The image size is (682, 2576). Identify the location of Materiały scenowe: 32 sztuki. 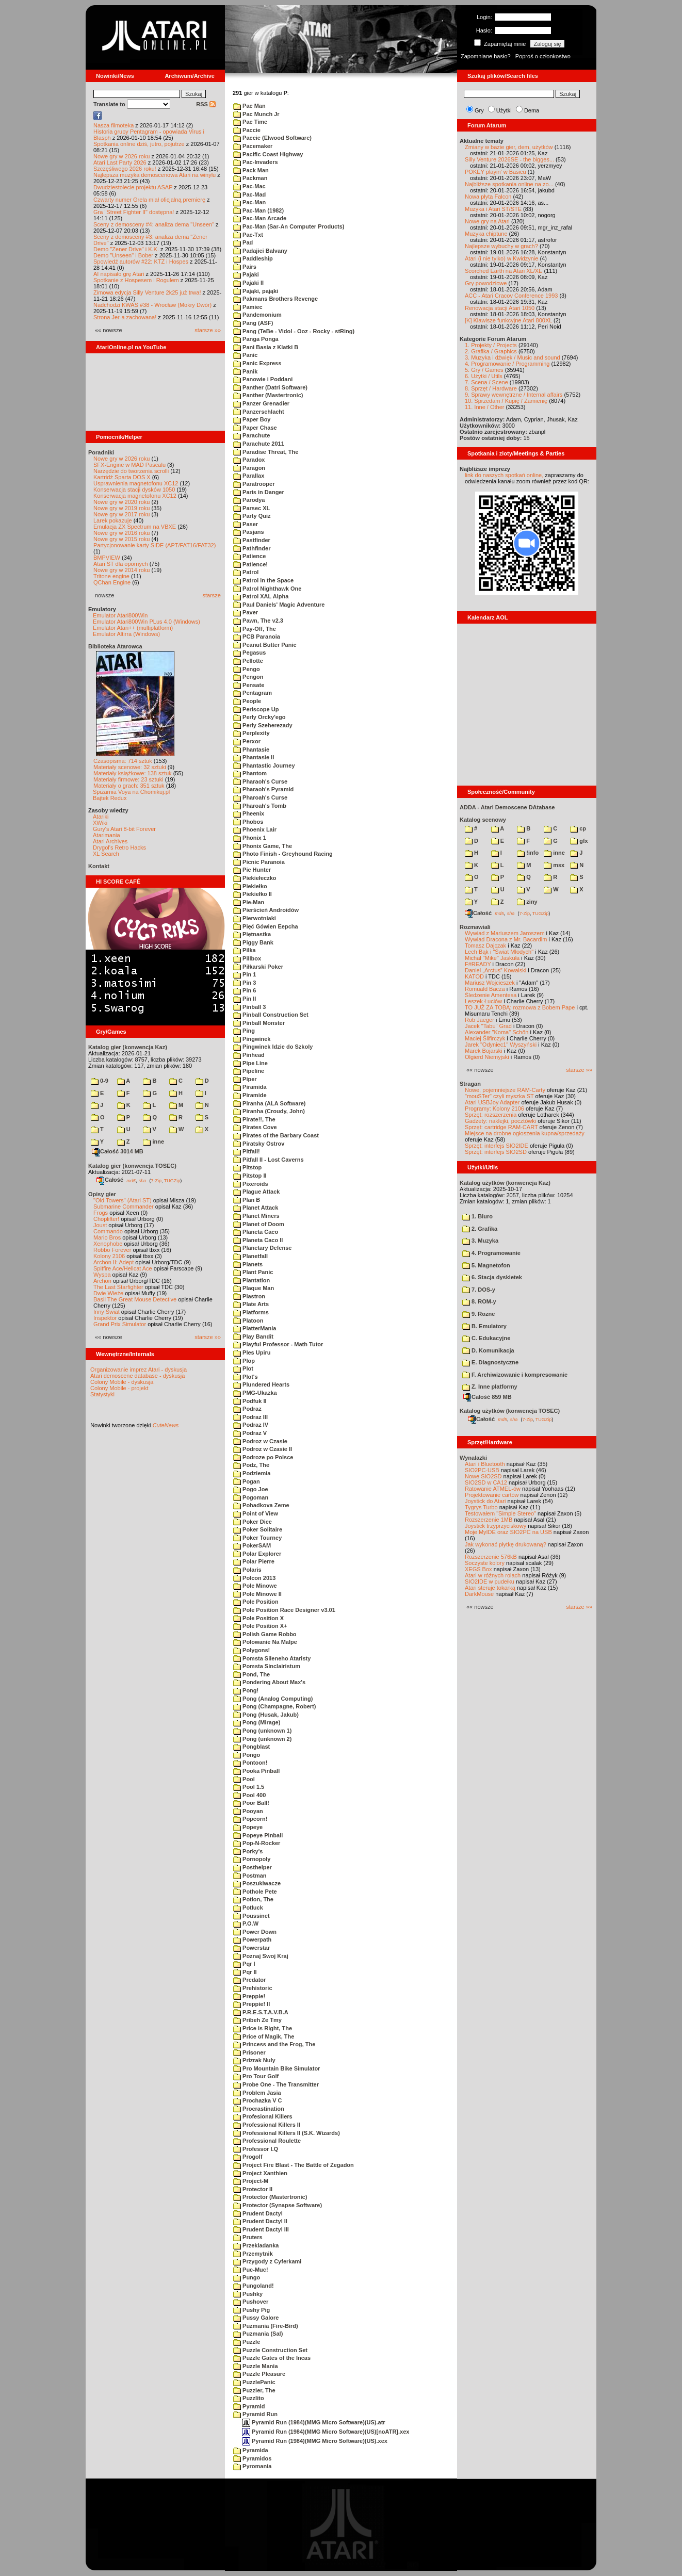
(129, 767).